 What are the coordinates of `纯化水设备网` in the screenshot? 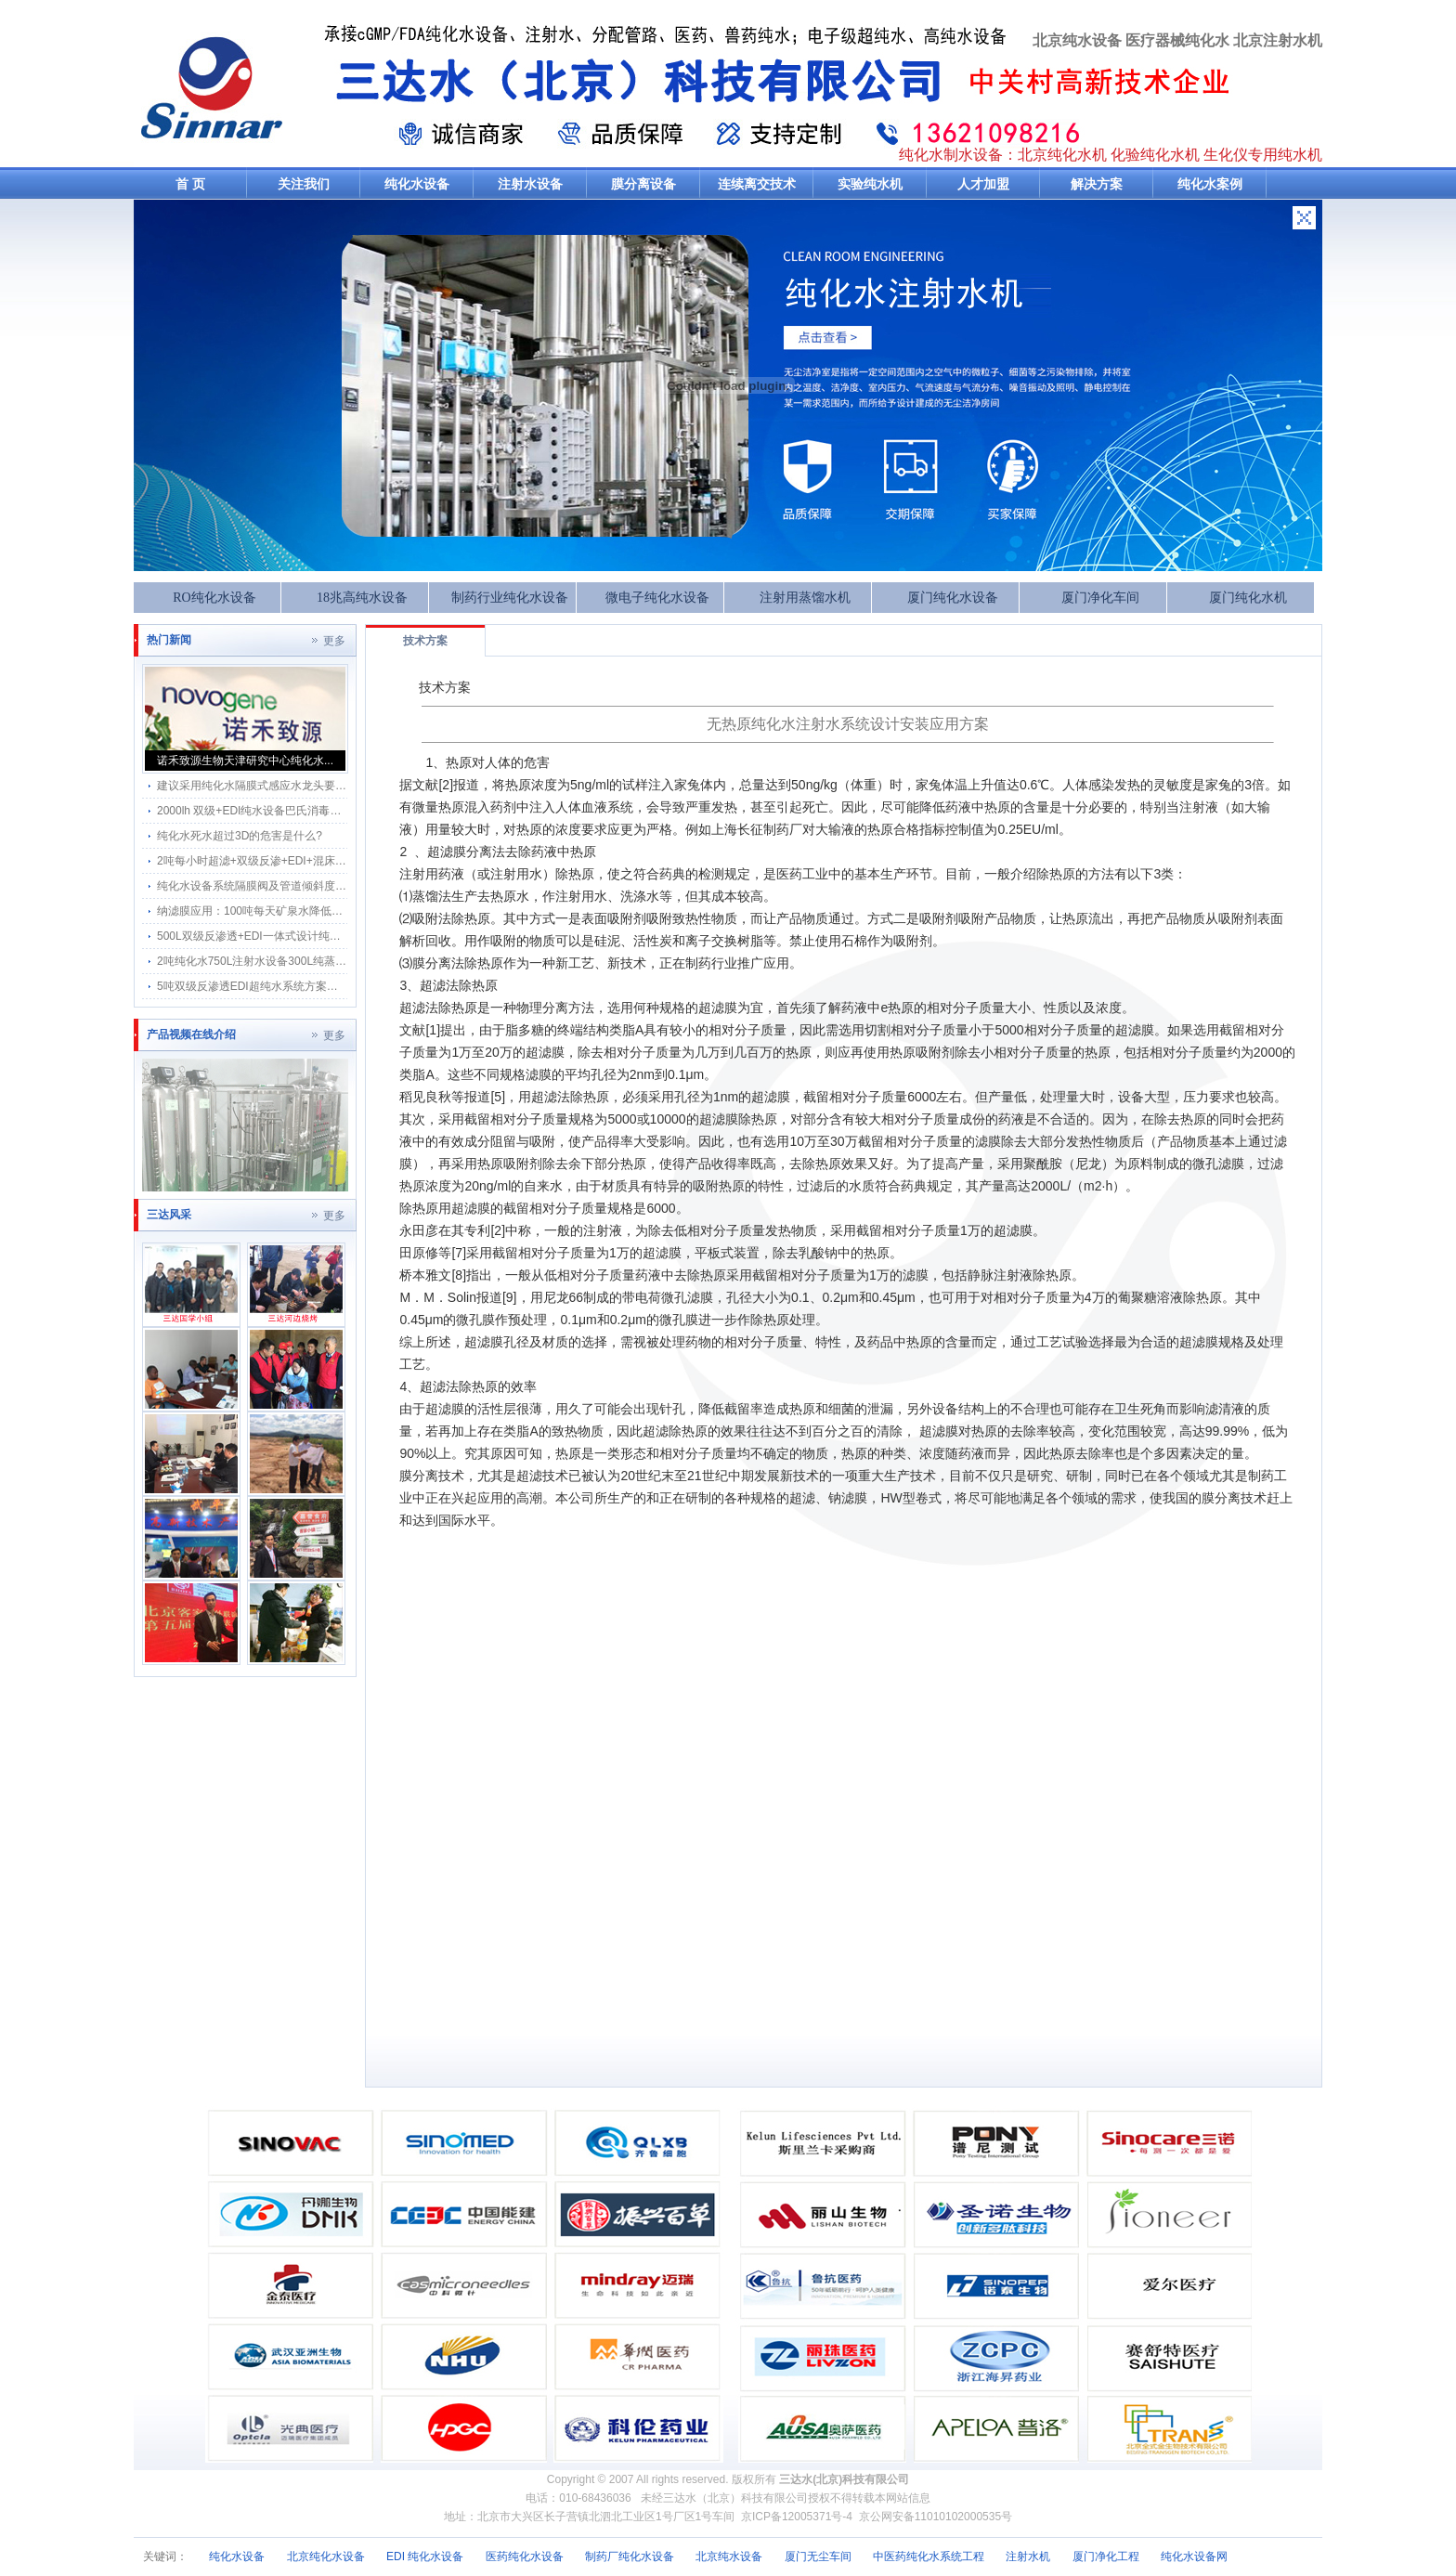 It's located at (1194, 2556).